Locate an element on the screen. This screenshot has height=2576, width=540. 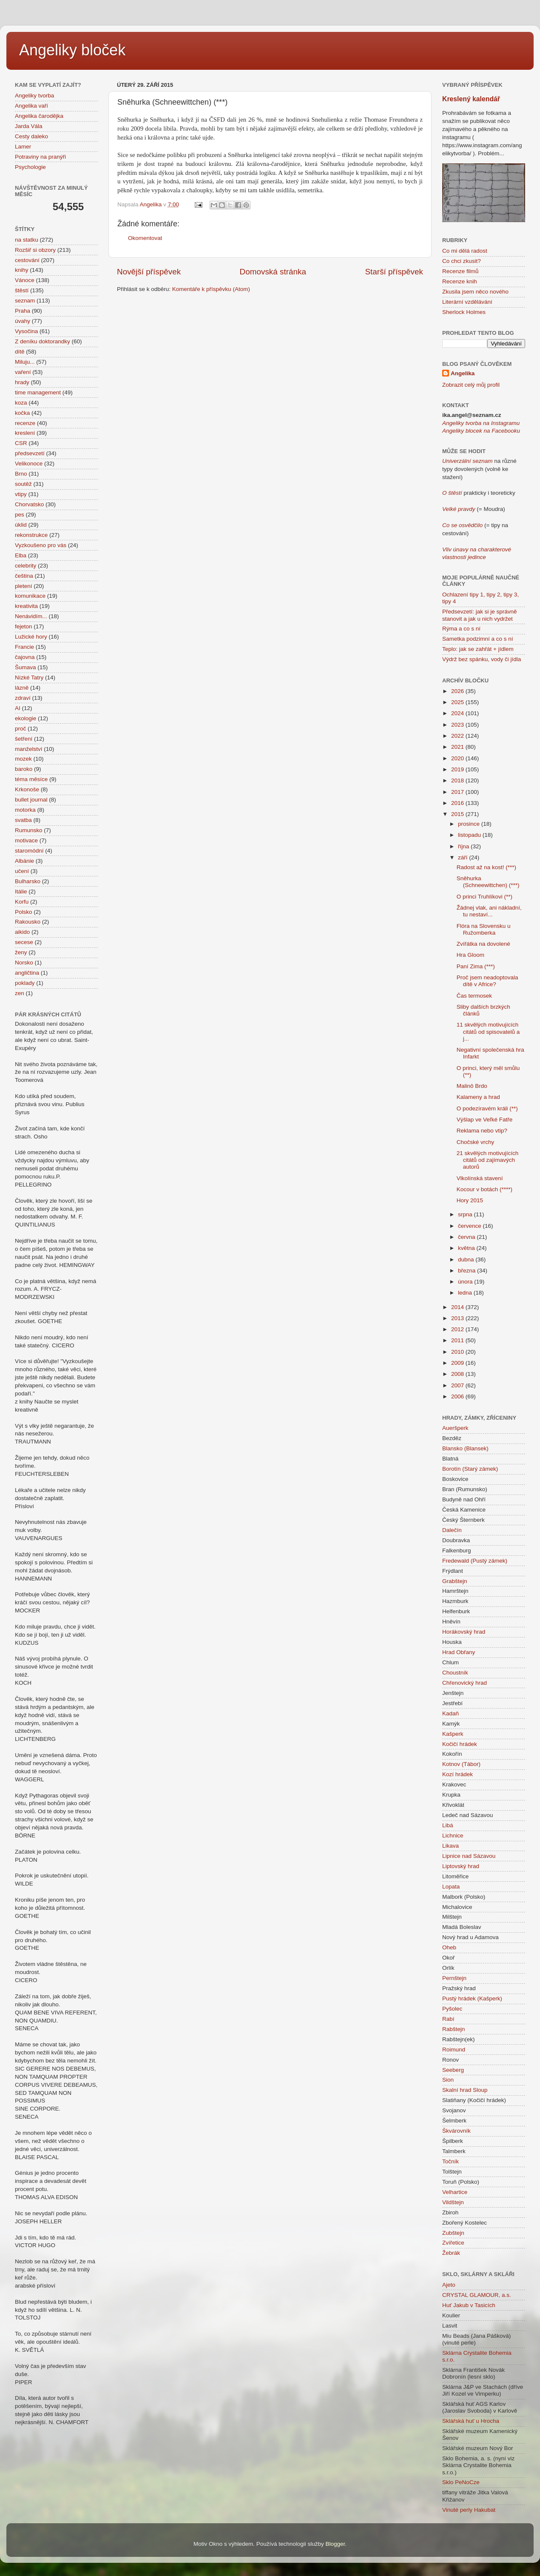
Francie is located at coordinates (24, 647).